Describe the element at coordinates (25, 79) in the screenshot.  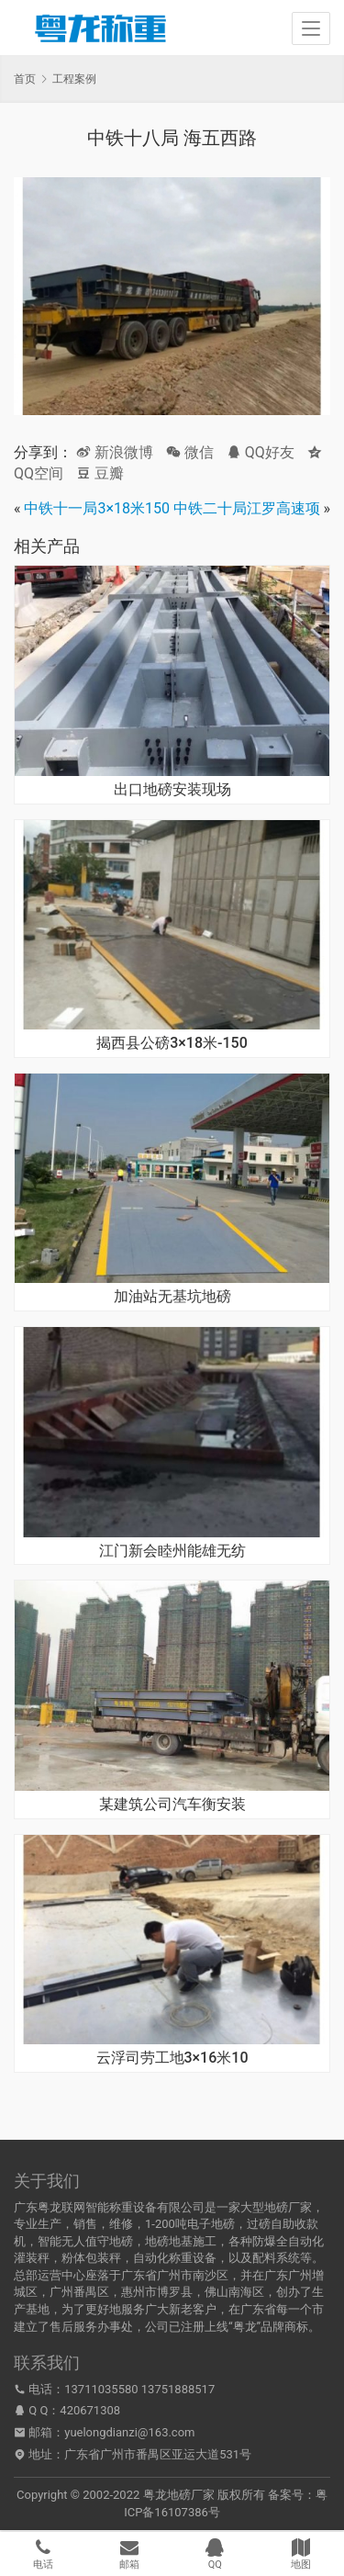
I see `首页` at that location.